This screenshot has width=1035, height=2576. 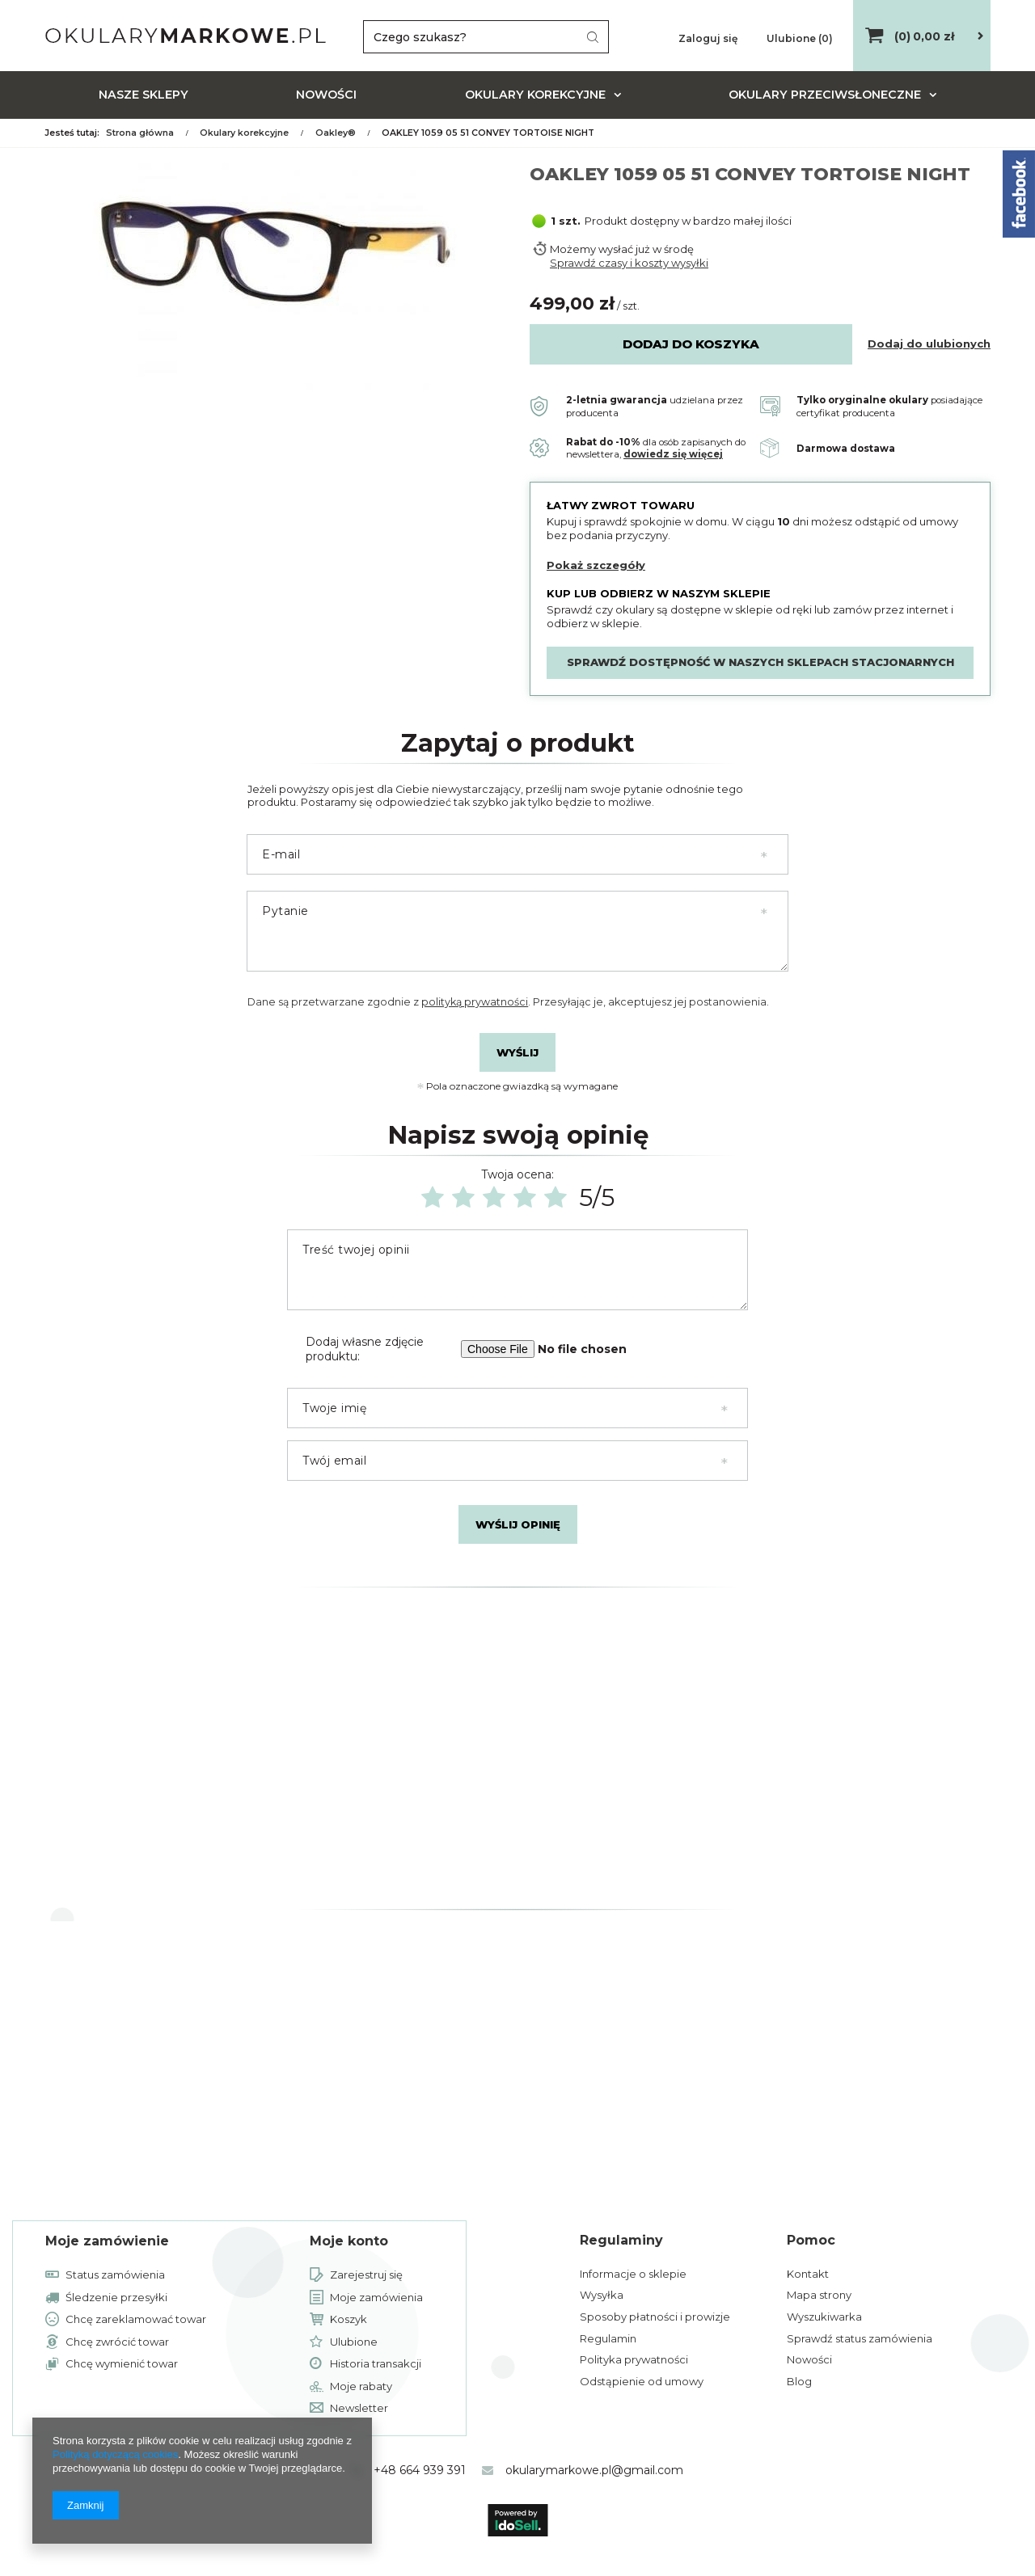 What do you see at coordinates (486, 36) in the screenshot?
I see `[textbox]` at bounding box center [486, 36].